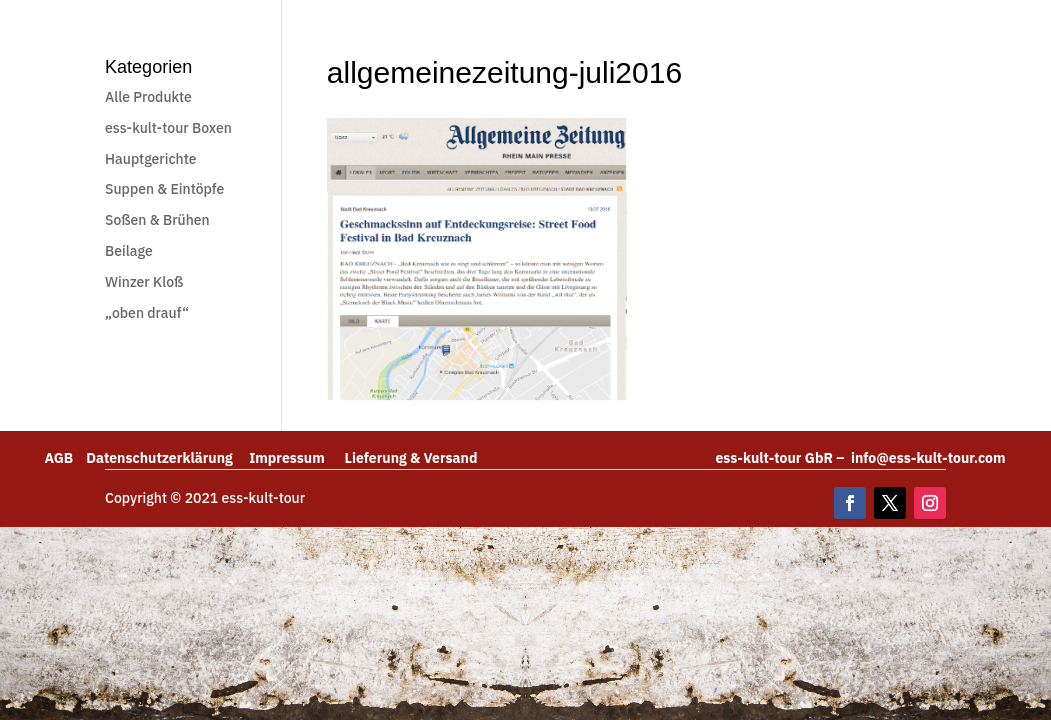  Describe the element at coordinates (129, 251) in the screenshot. I see `Beilage` at that location.